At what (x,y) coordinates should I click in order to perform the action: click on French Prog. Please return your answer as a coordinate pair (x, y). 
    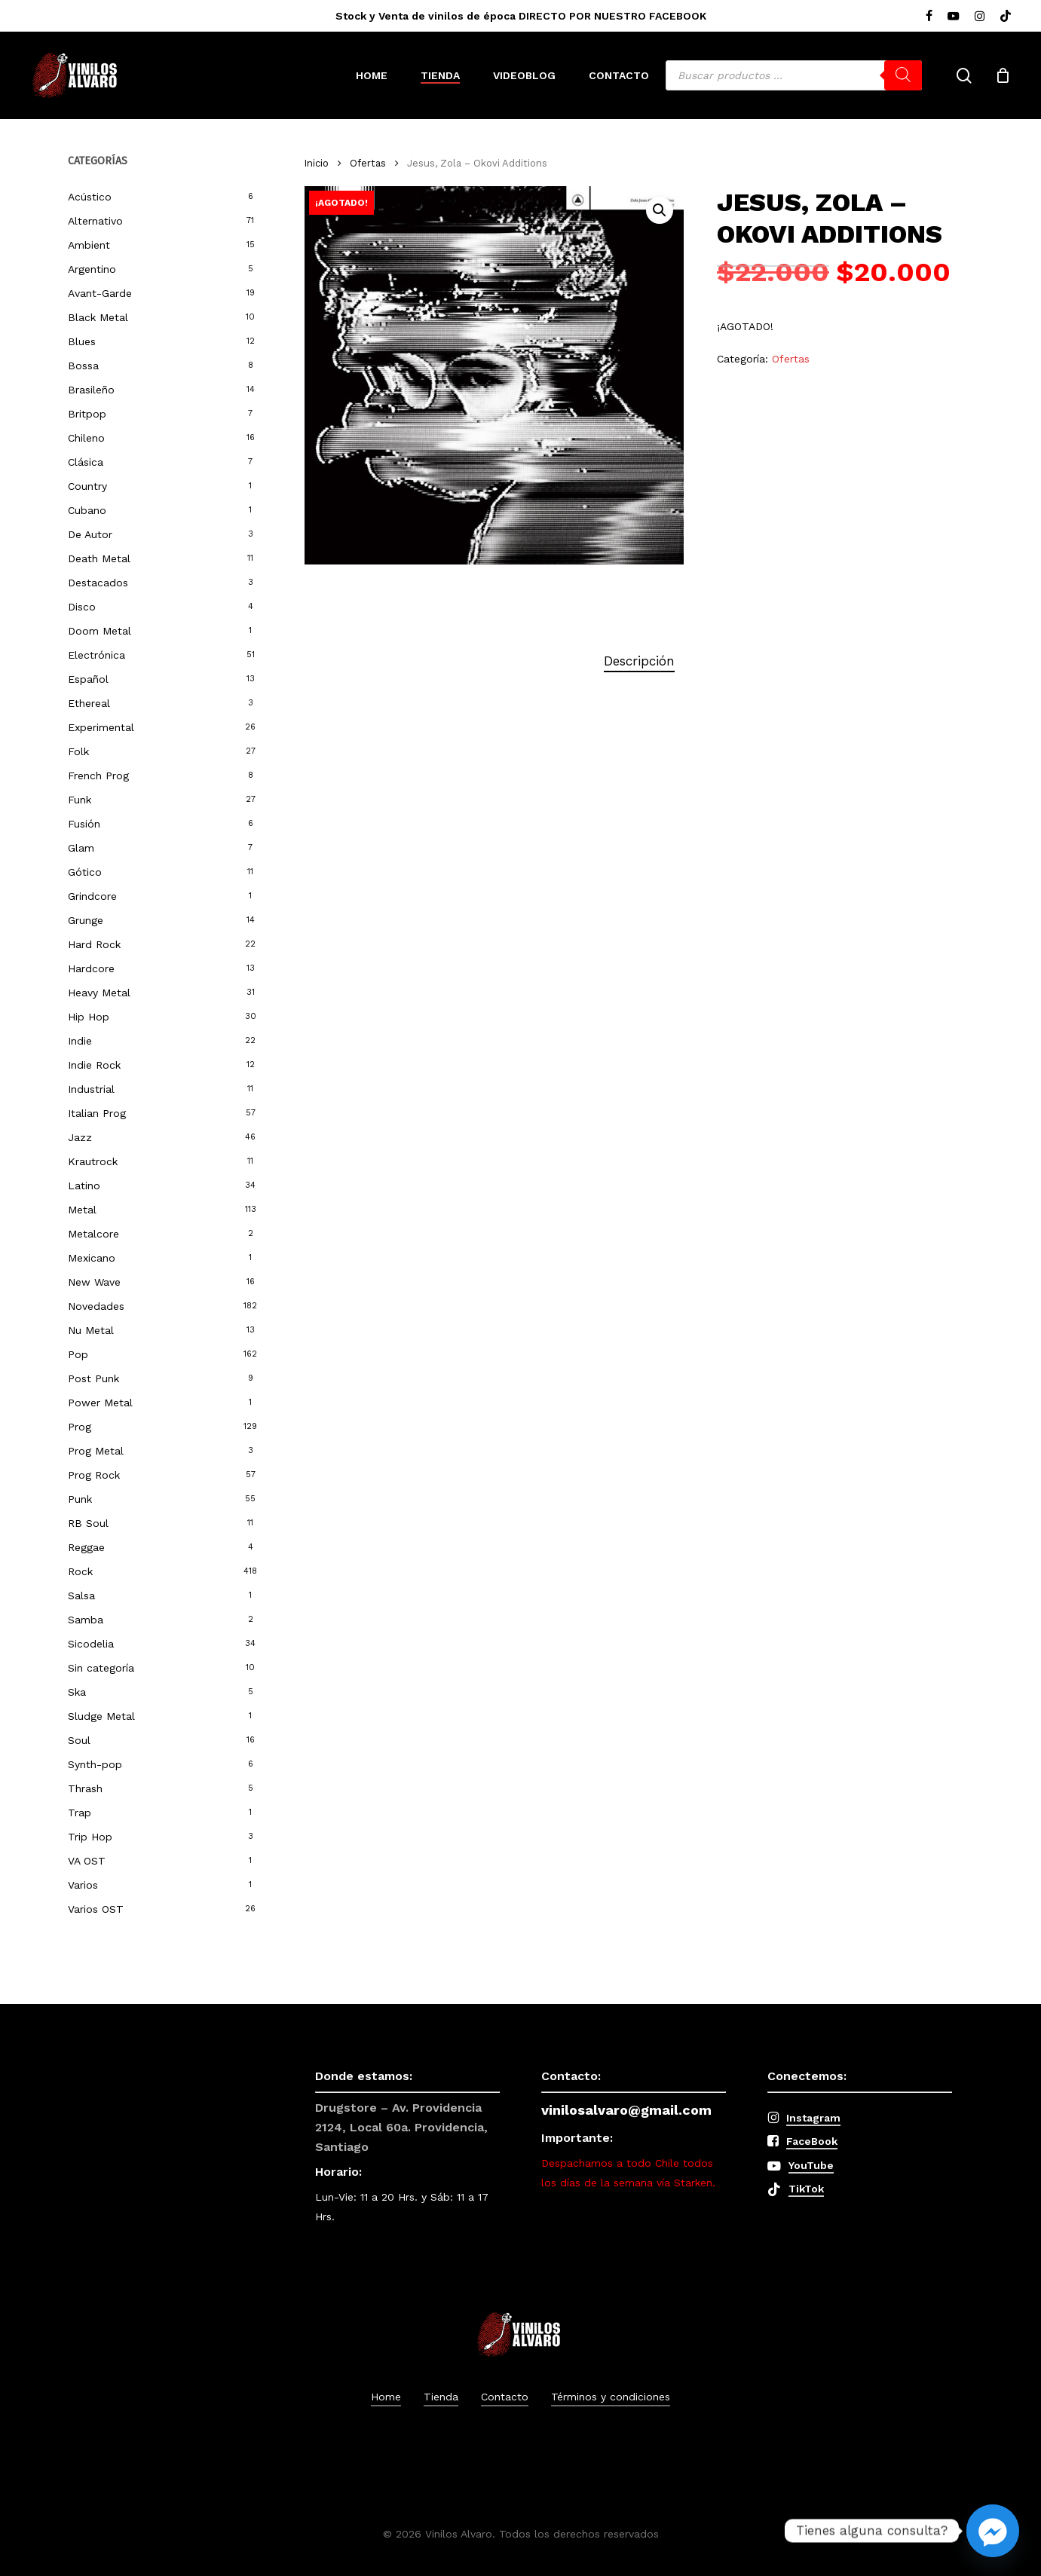
    Looking at the image, I should click on (98, 775).